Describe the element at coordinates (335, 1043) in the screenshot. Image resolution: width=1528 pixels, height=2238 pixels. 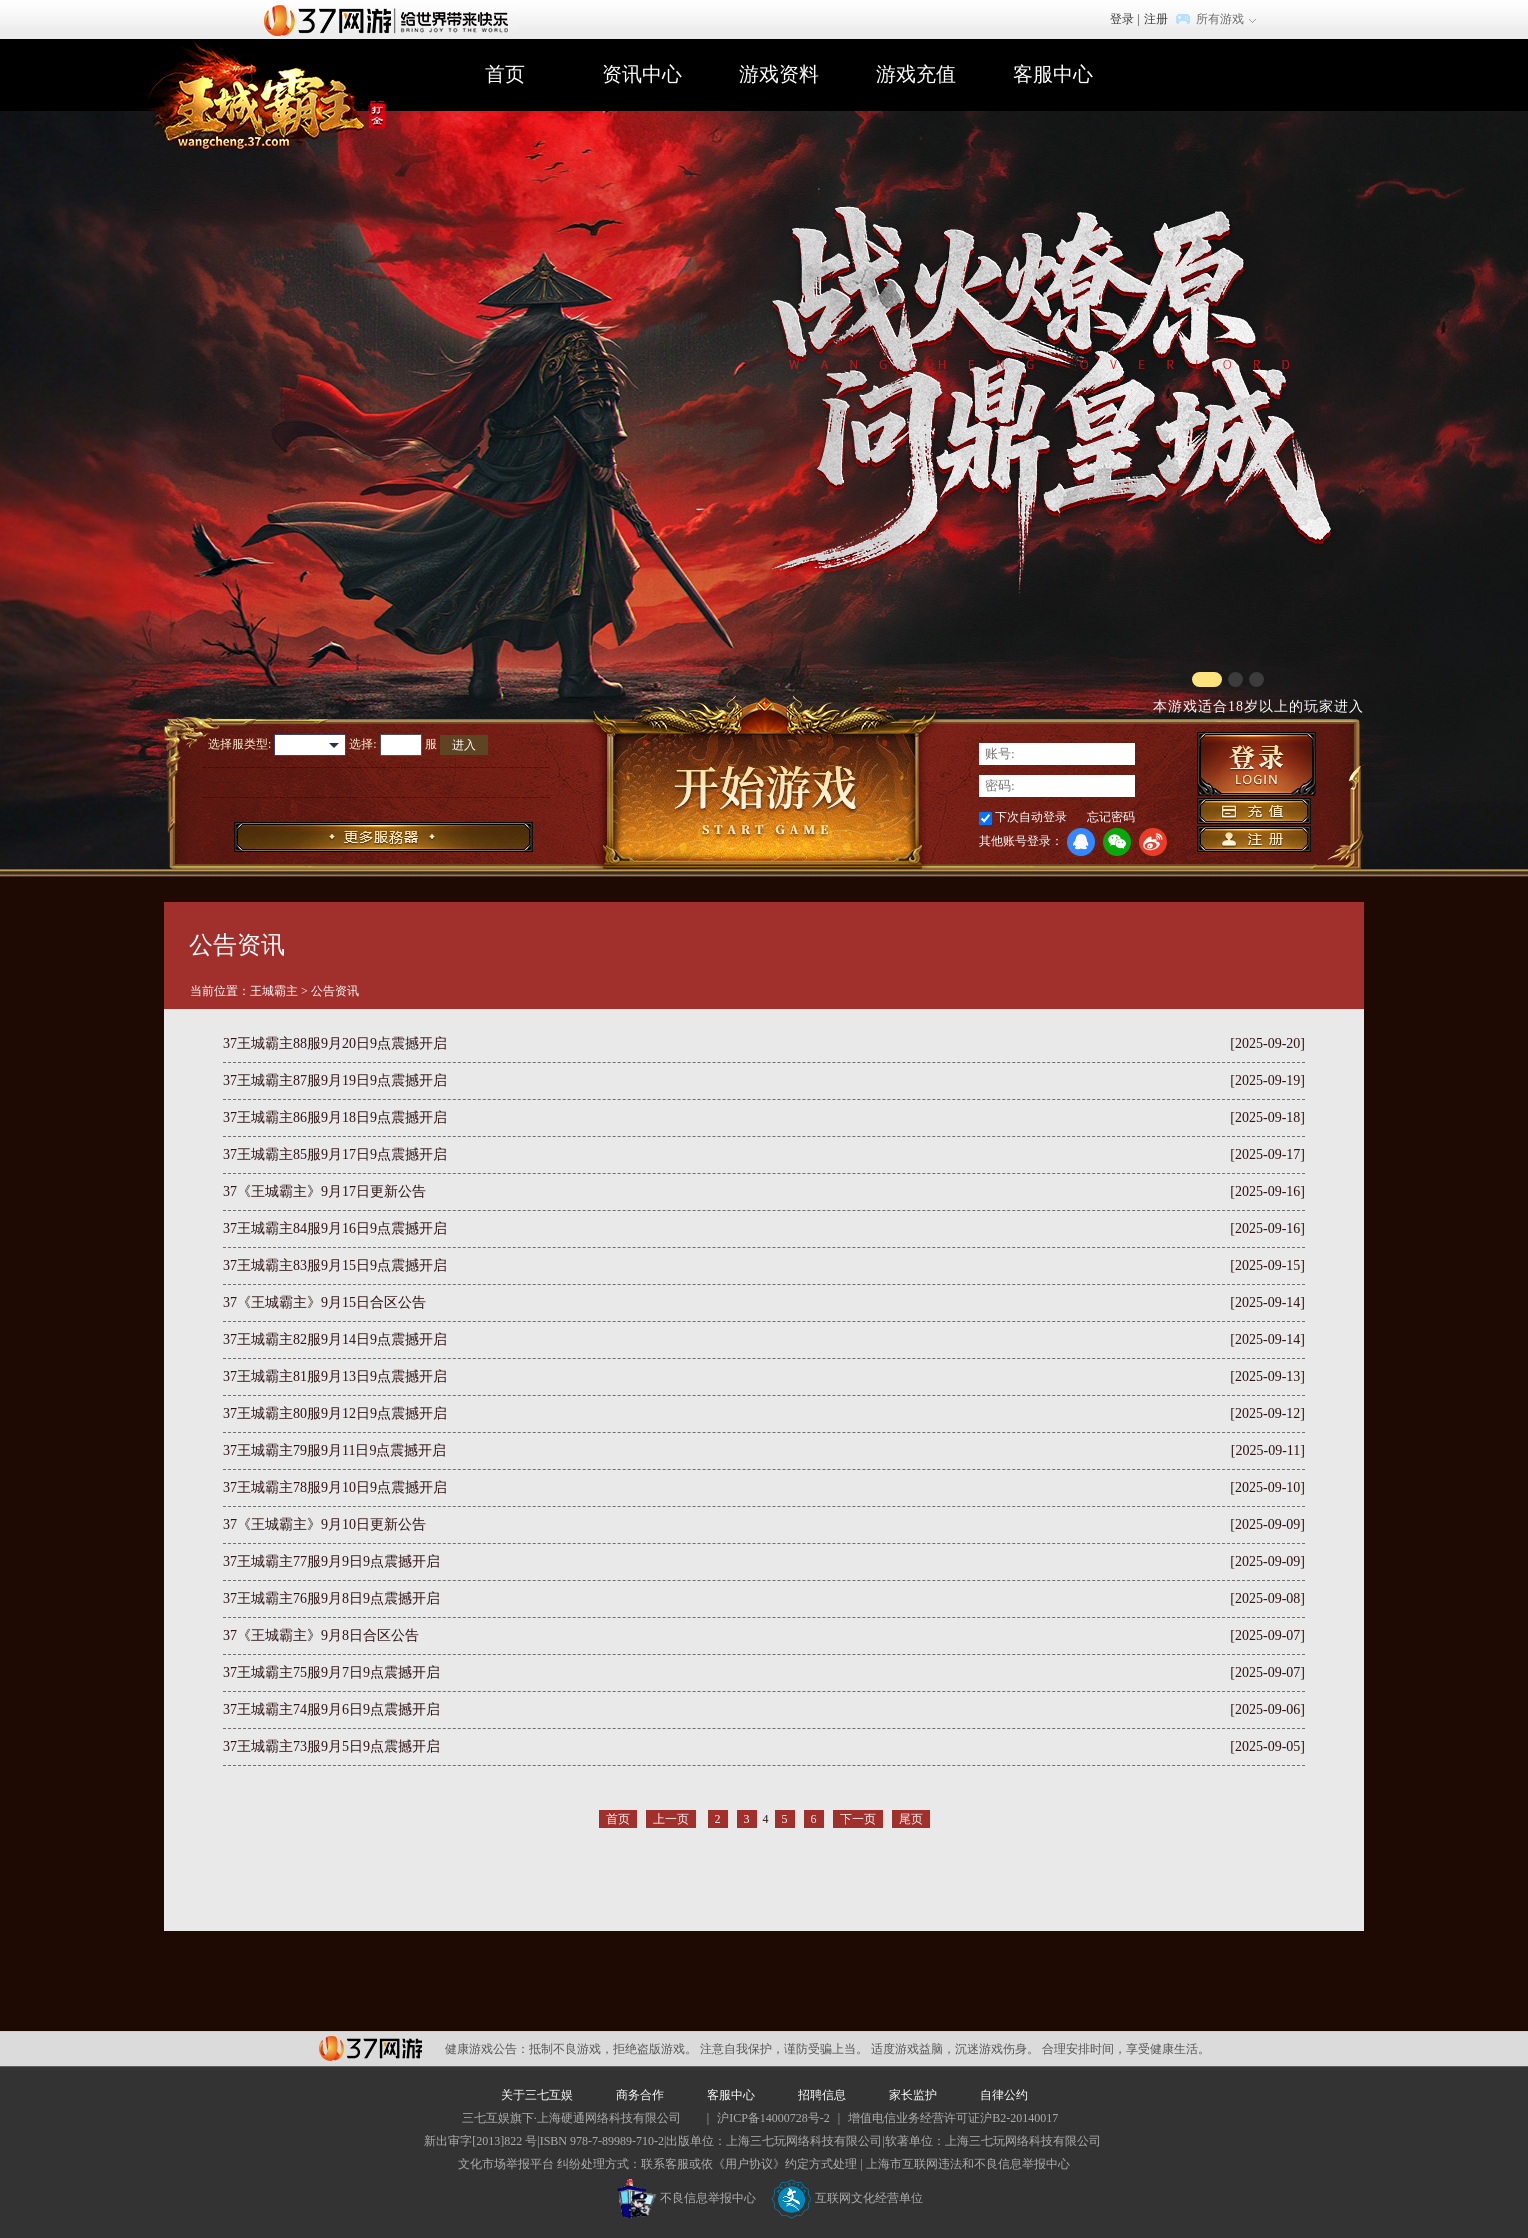
I see `37王城霸主88服9月20日9点震撼开启` at that location.